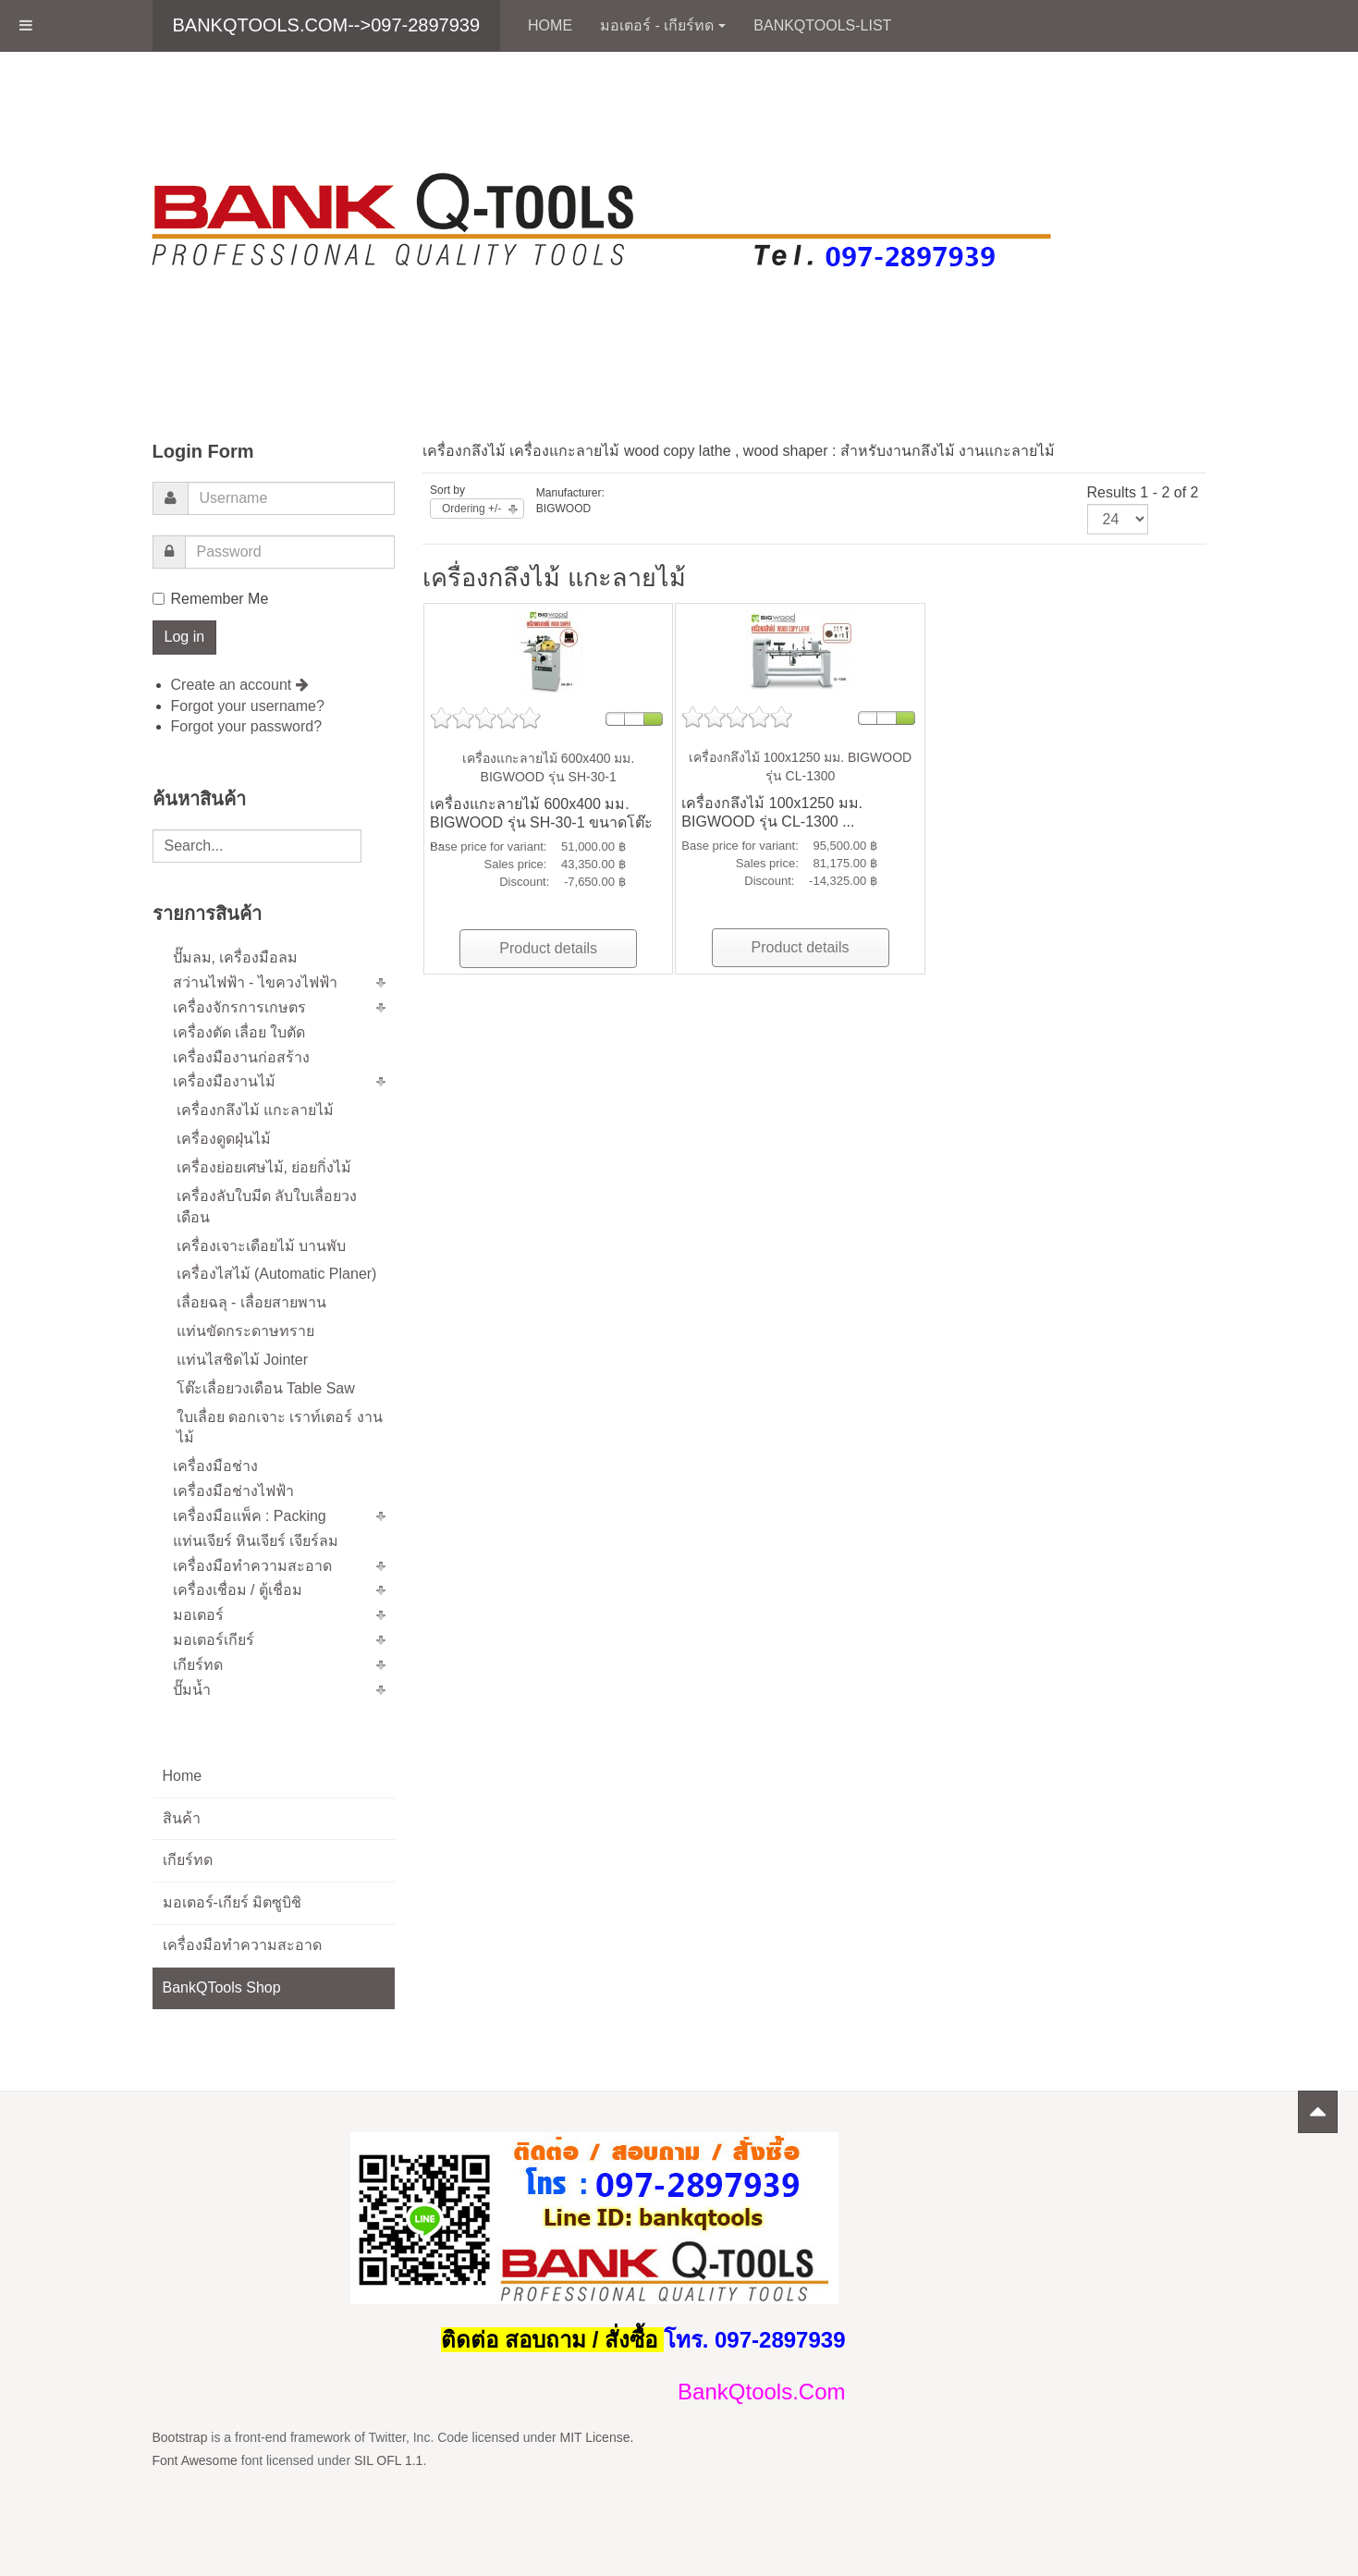  Describe the element at coordinates (663, 25) in the screenshot. I see `มอเตอร์ - เกียร์ทด` at that location.